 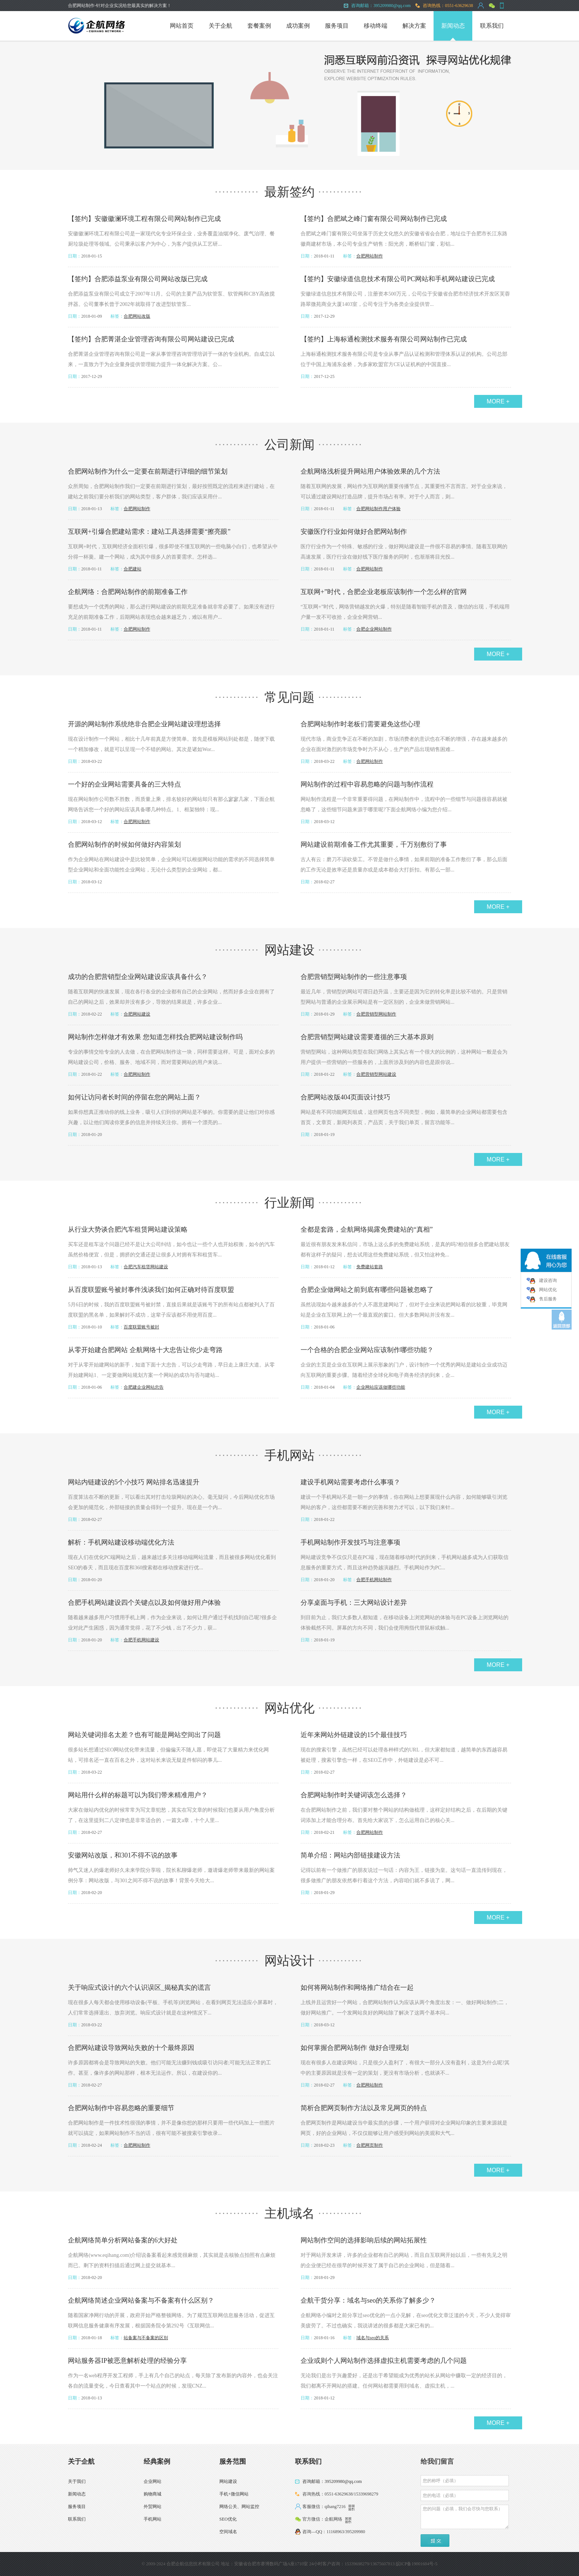 I want to click on 一个合格的合肥企业网站应该制作哪些功能？, so click(x=367, y=1350).